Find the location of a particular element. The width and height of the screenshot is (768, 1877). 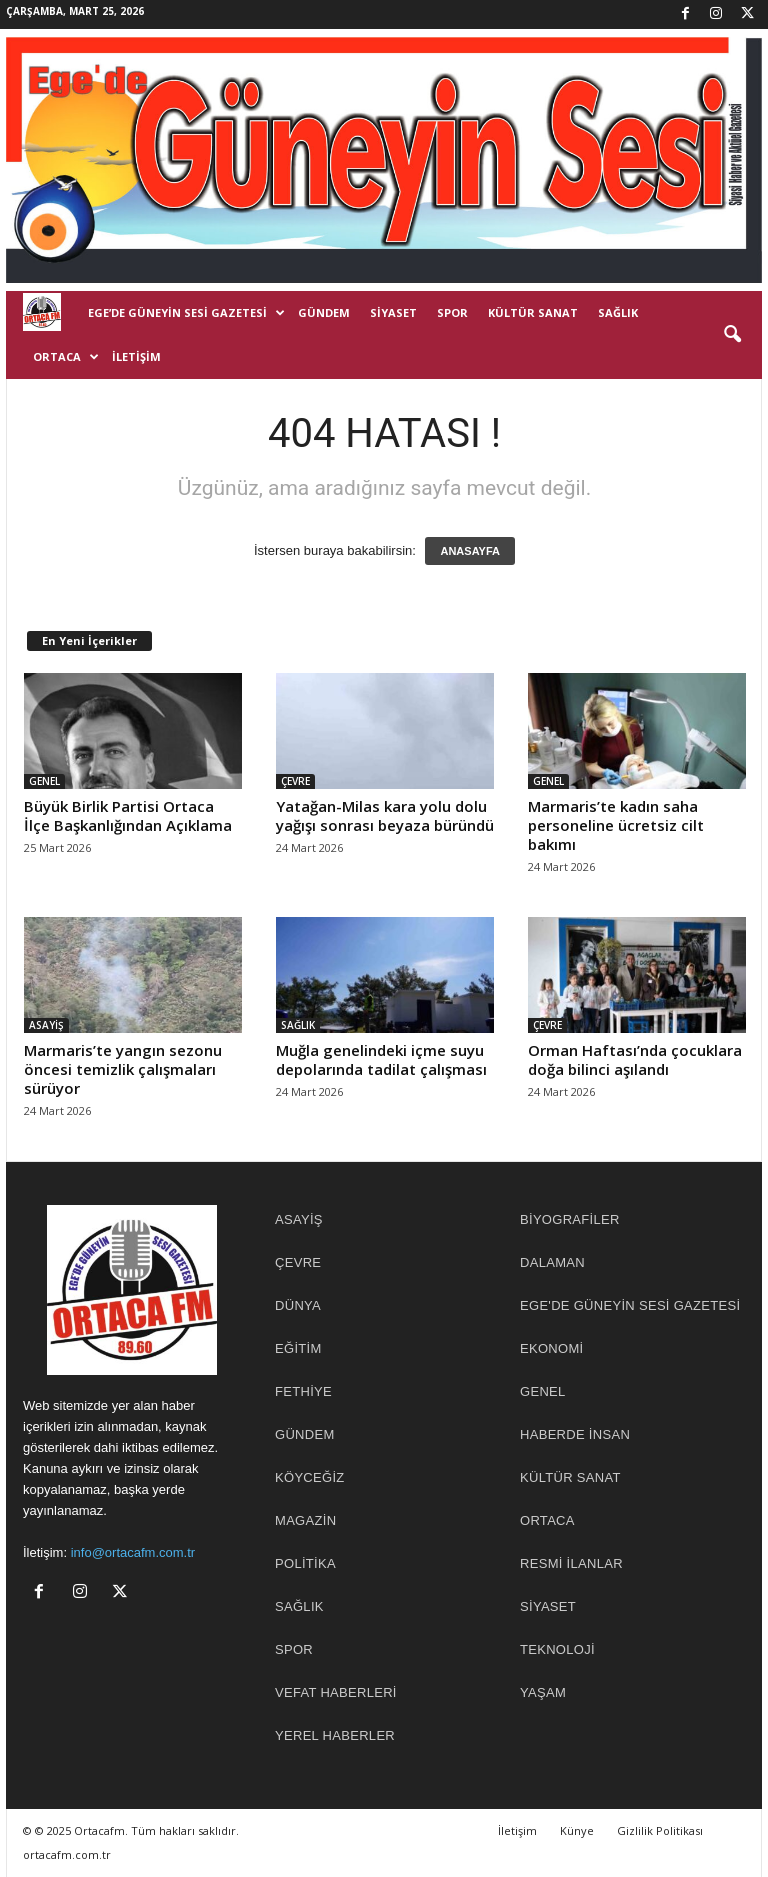

YEREL HABERLER is located at coordinates (335, 1735).